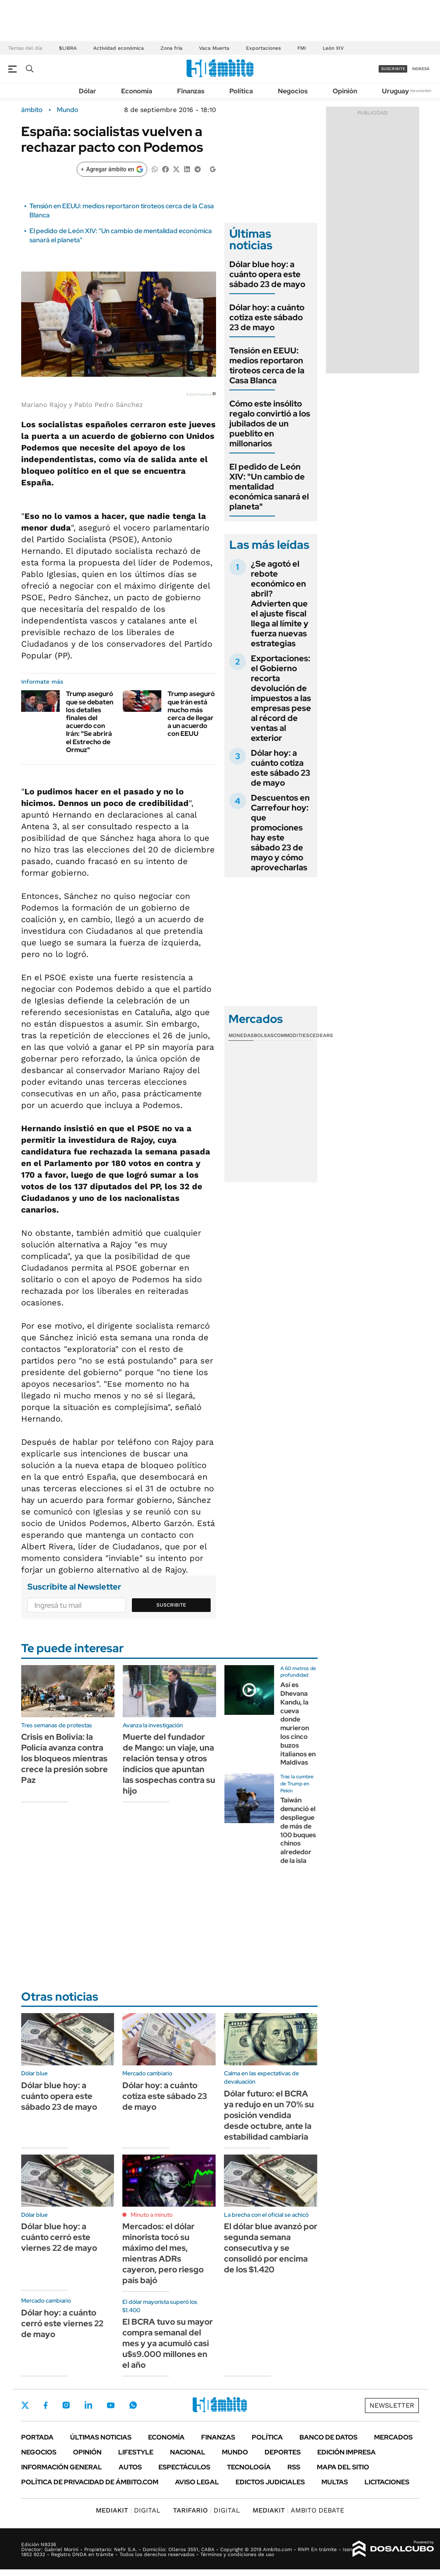 The image size is (440, 2576). Describe the element at coordinates (328, 2437) in the screenshot. I see `Banco de Datos` at that location.